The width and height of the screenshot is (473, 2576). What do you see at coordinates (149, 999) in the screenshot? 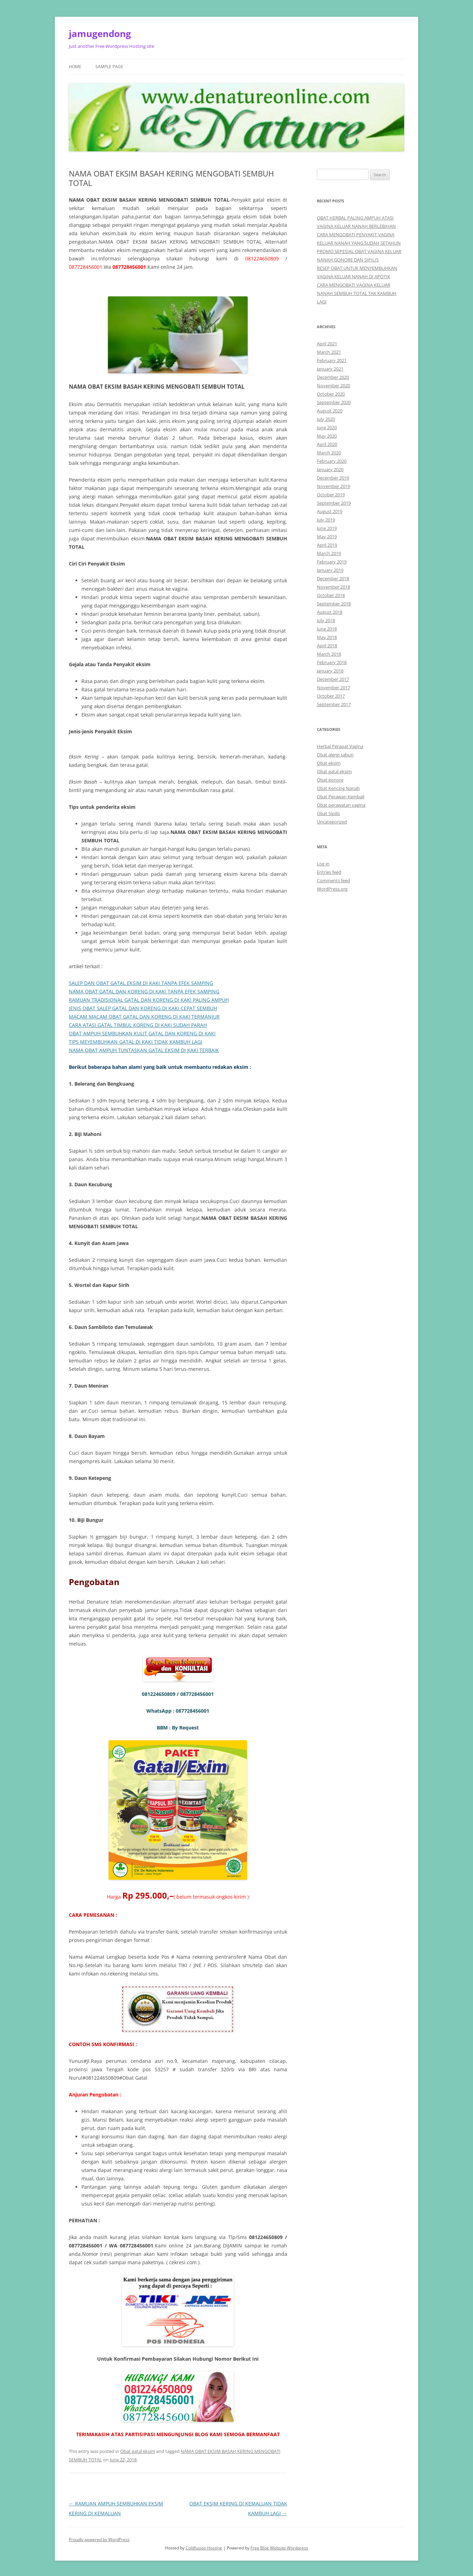
I see `RAMUAN TRADISIONAL GATAL DAN KORENG DI KAKI PALING AMPUH` at bounding box center [149, 999].